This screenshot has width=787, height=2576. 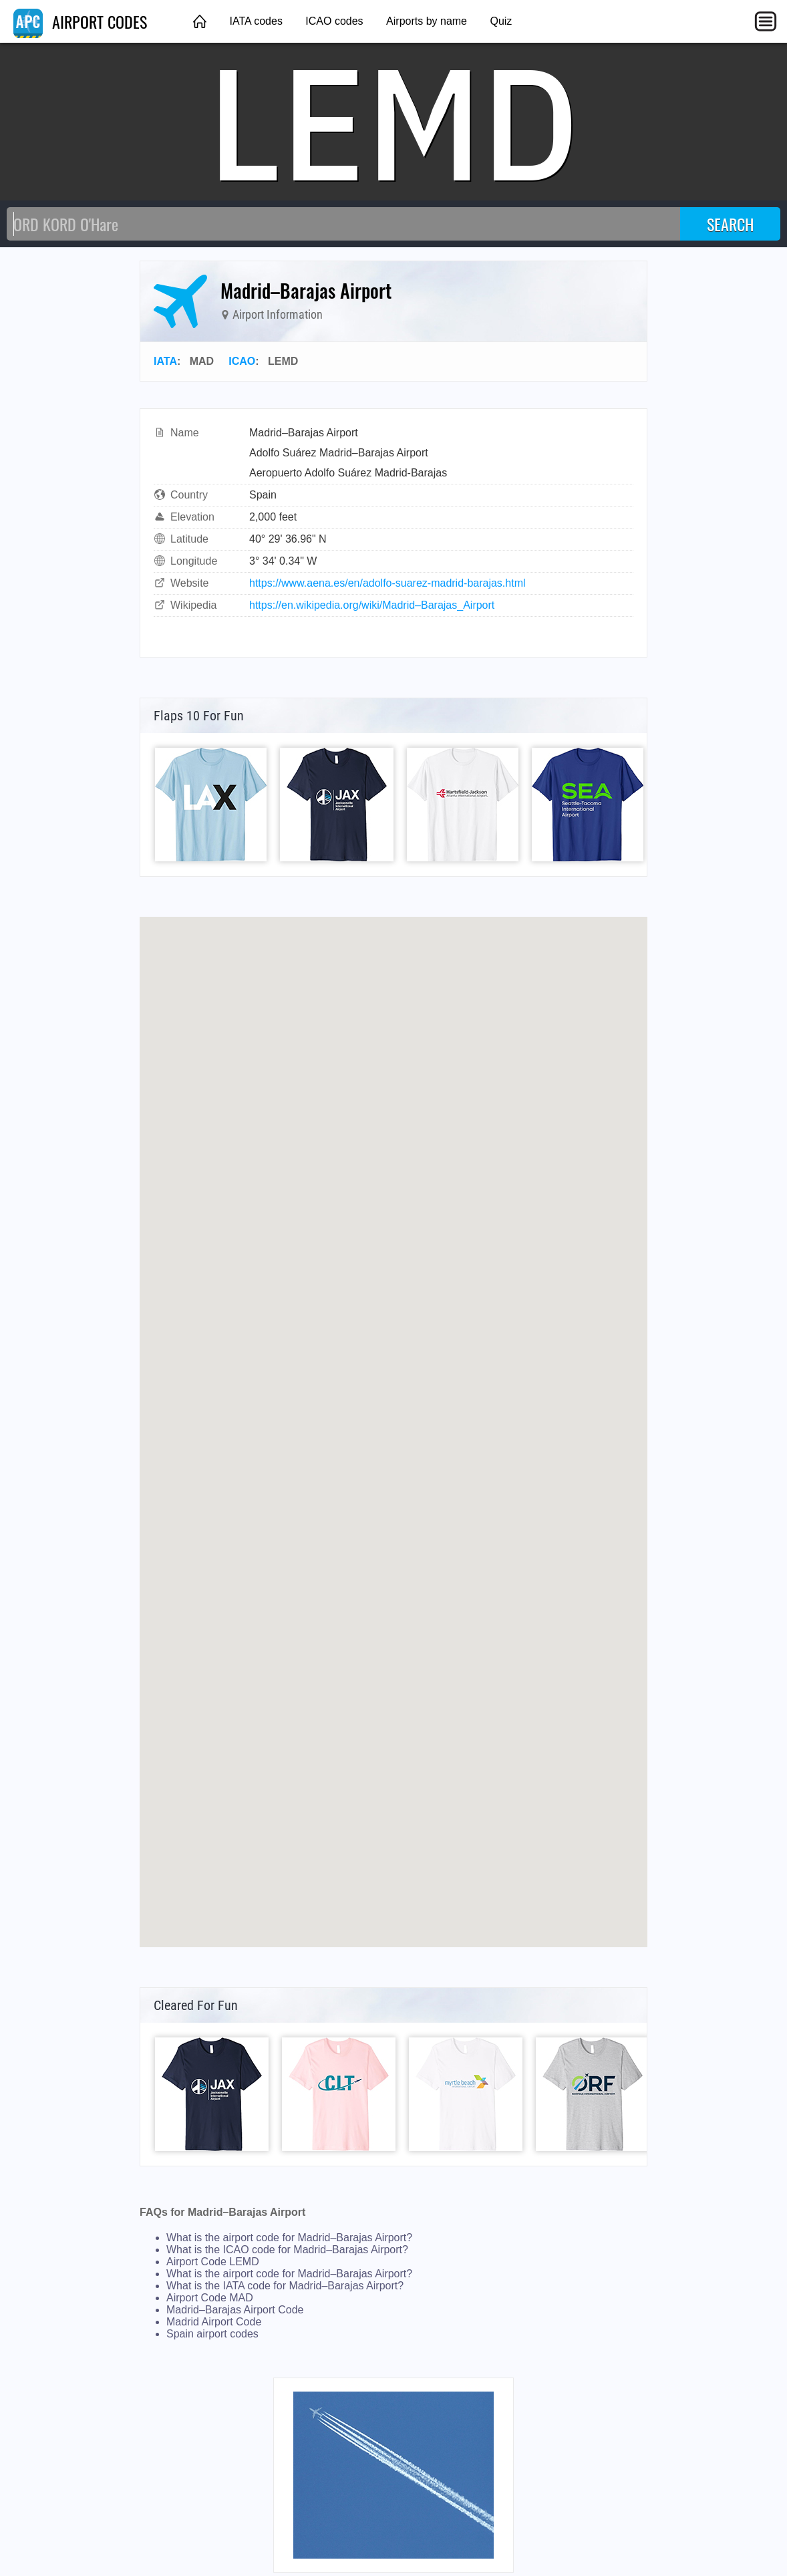 What do you see at coordinates (426, 21) in the screenshot?
I see `Airports by name` at bounding box center [426, 21].